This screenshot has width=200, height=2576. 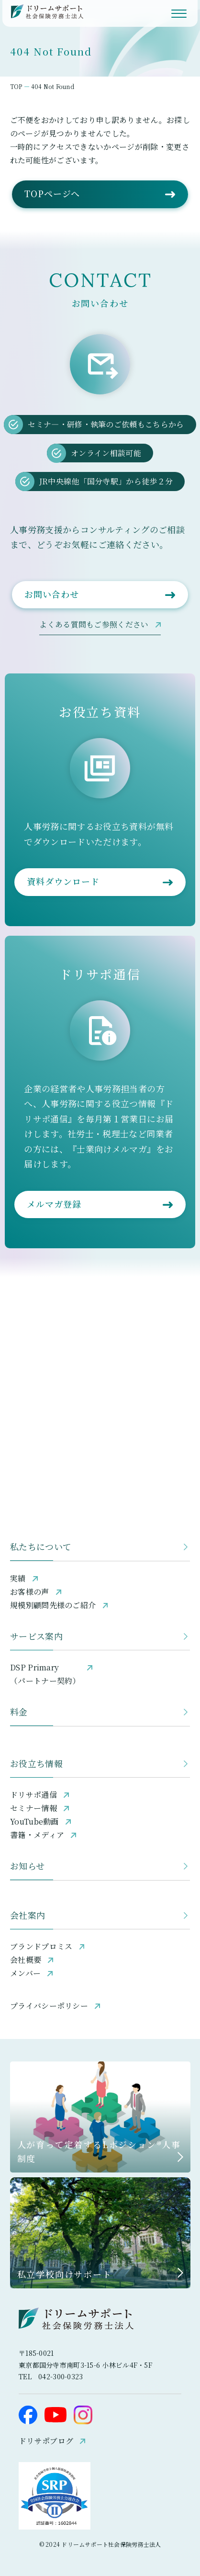 What do you see at coordinates (36, 1636) in the screenshot?
I see `サービス案内` at bounding box center [36, 1636].